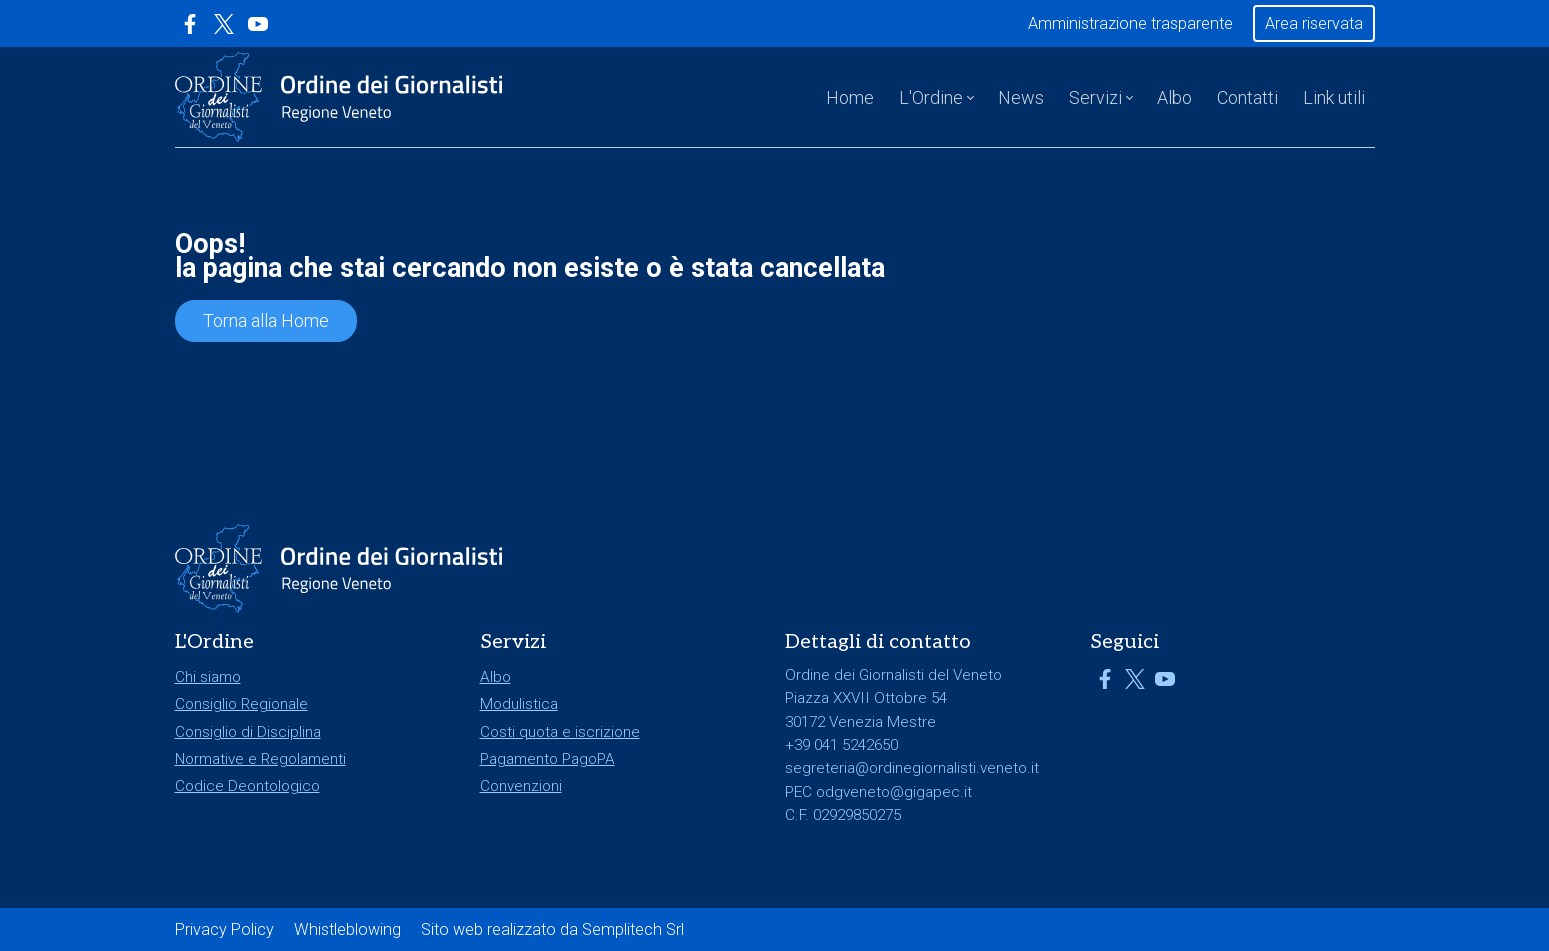 Image resolution: width=1549 pixels, height=951 pixels. What do you see at coordinates (519, 704) in the screenshot?
I see `Modulistica` at bounding box center [519, 704].